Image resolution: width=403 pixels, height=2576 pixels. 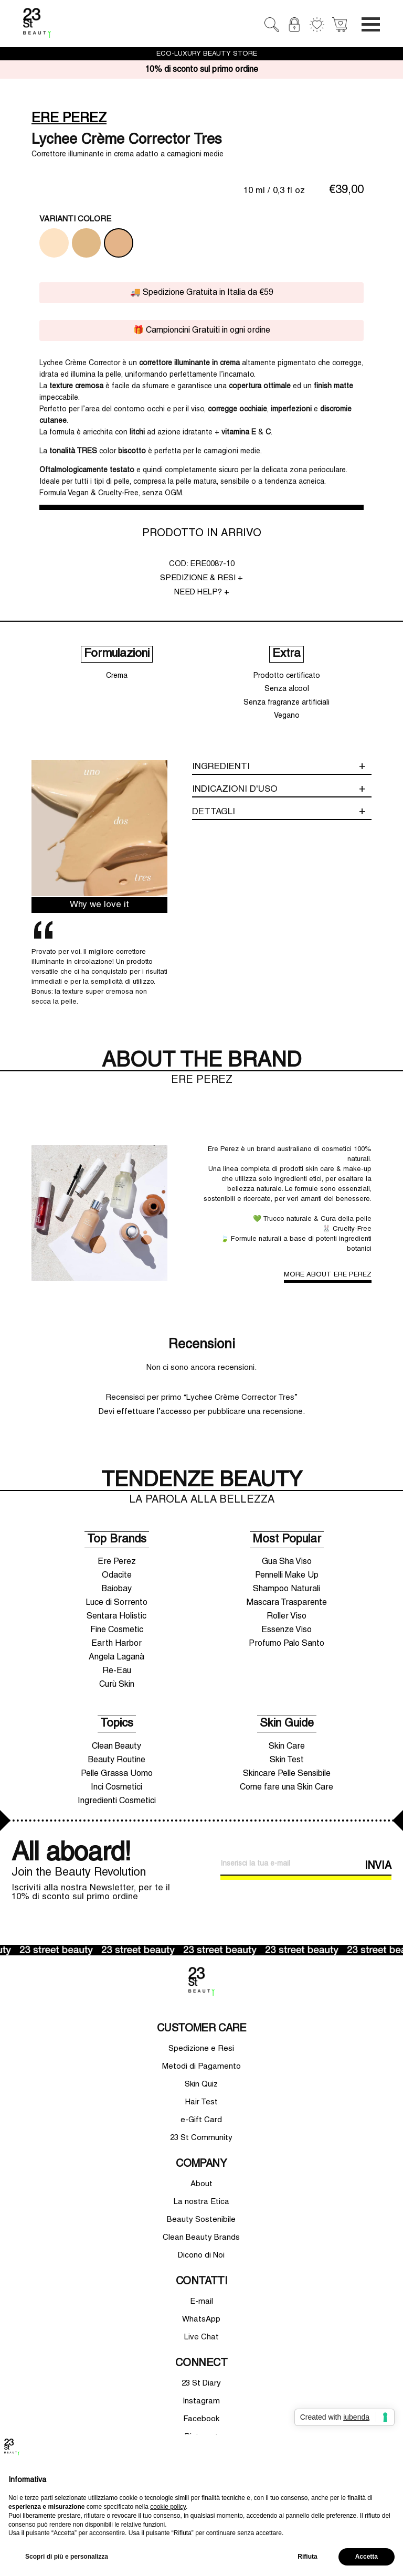 I want to click on 23 St Community, so click(x=201, y=2138).